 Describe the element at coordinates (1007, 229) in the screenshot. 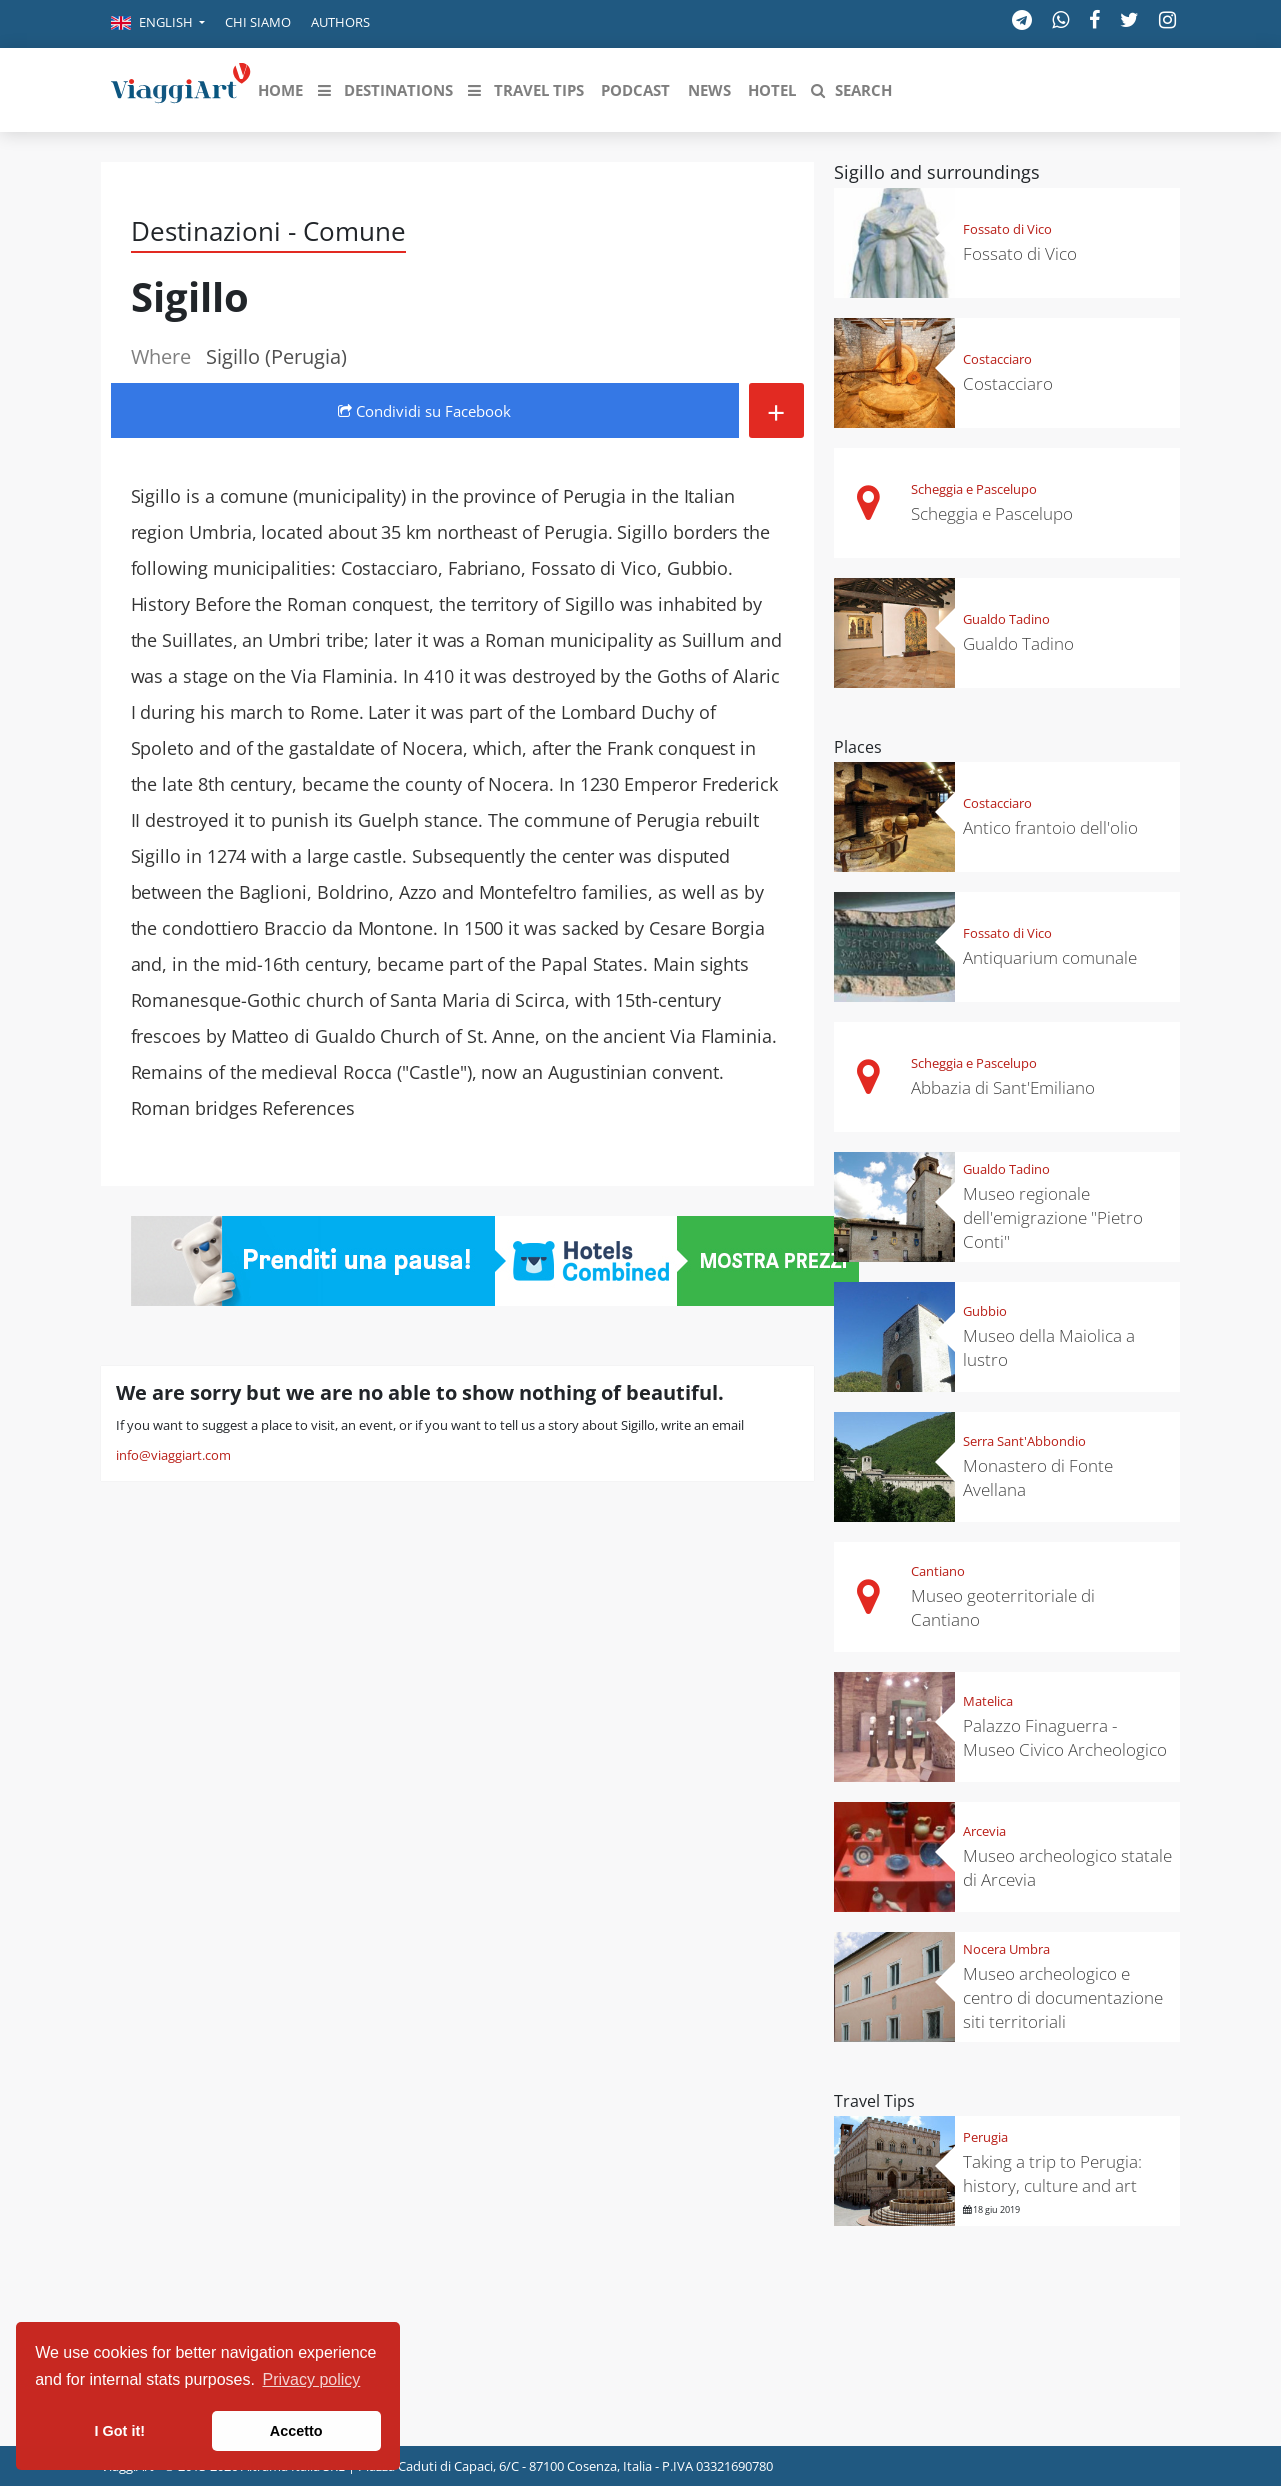

I see `Fossato di Vico` at that location.